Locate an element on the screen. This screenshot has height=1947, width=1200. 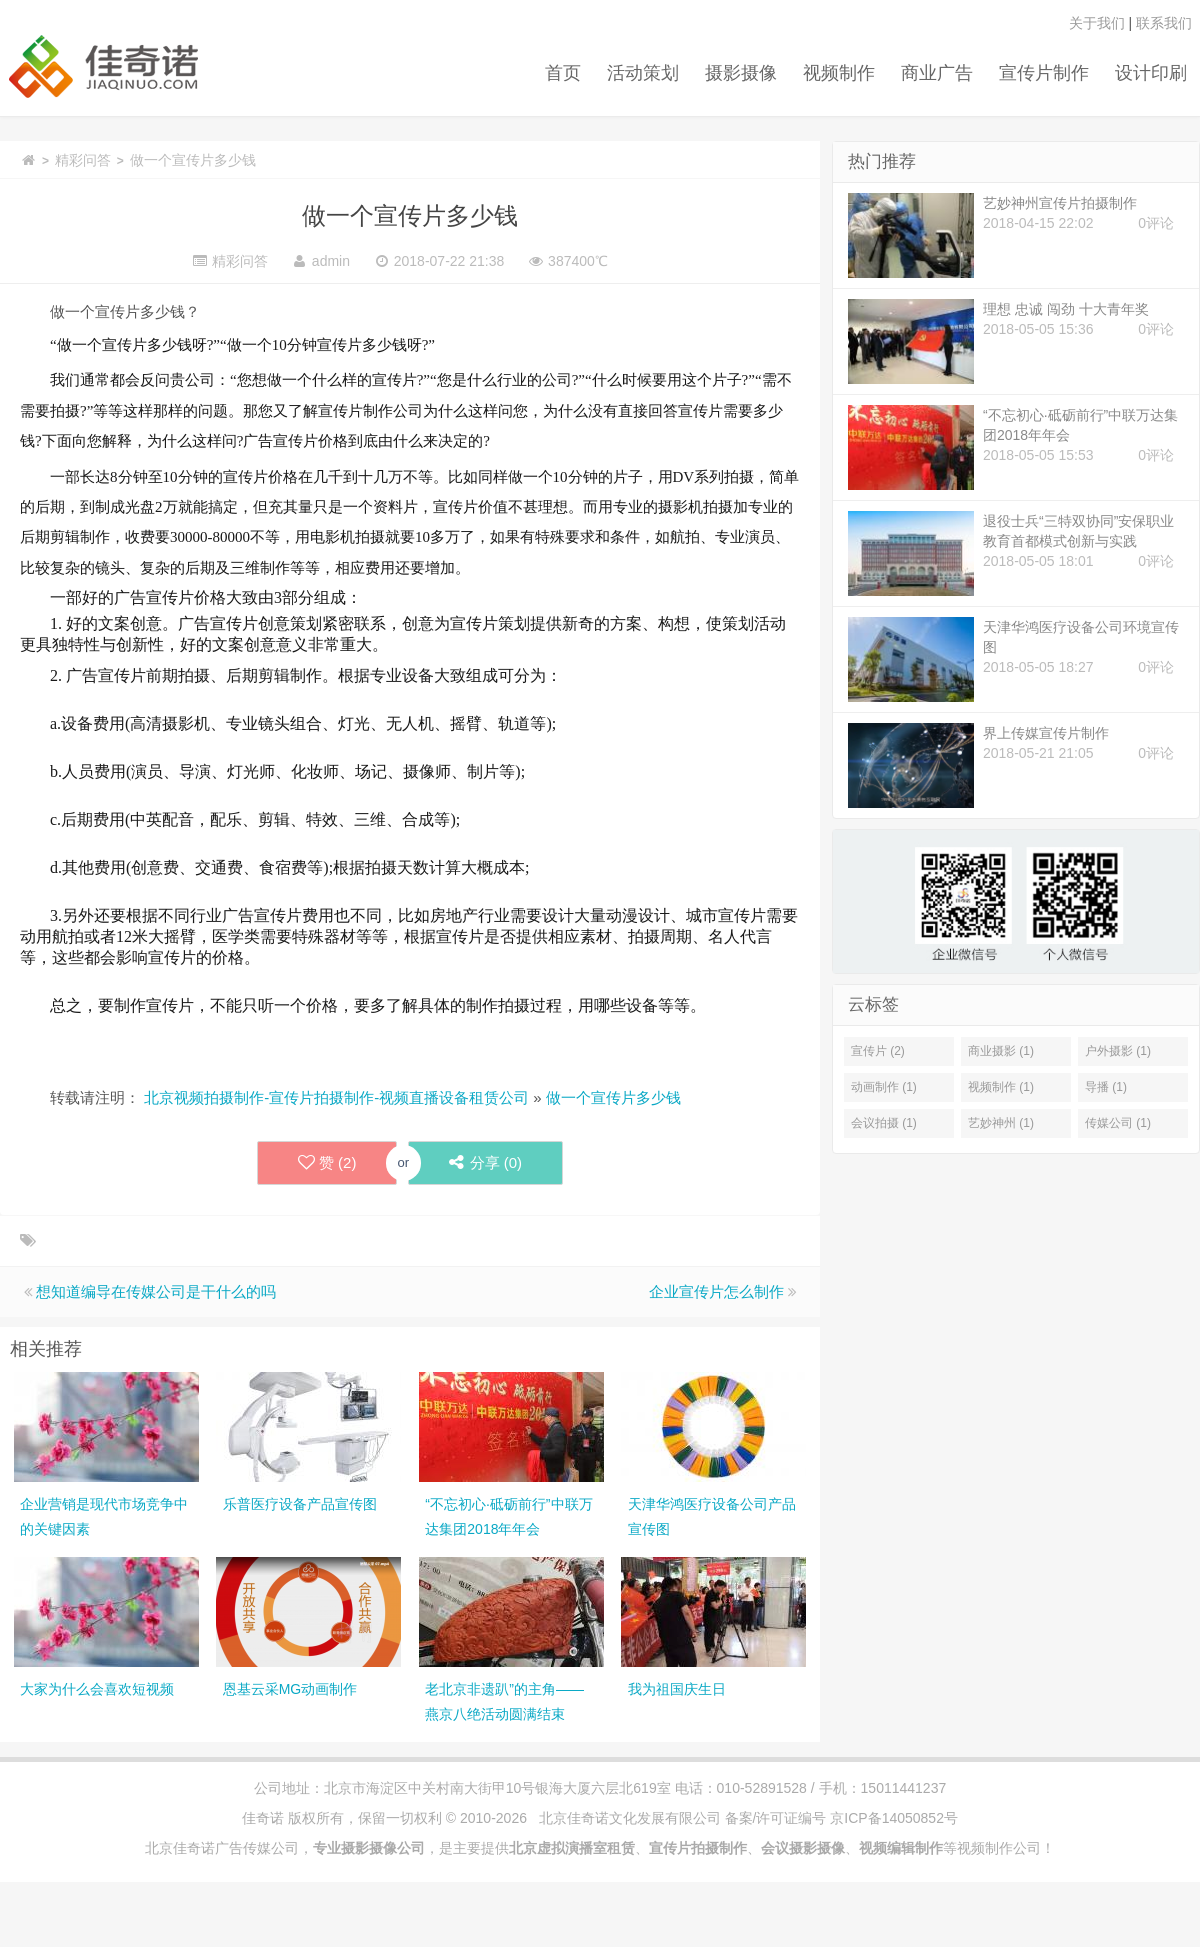
企业宣传片怎么制作 is located at coordinates (716, 1291).